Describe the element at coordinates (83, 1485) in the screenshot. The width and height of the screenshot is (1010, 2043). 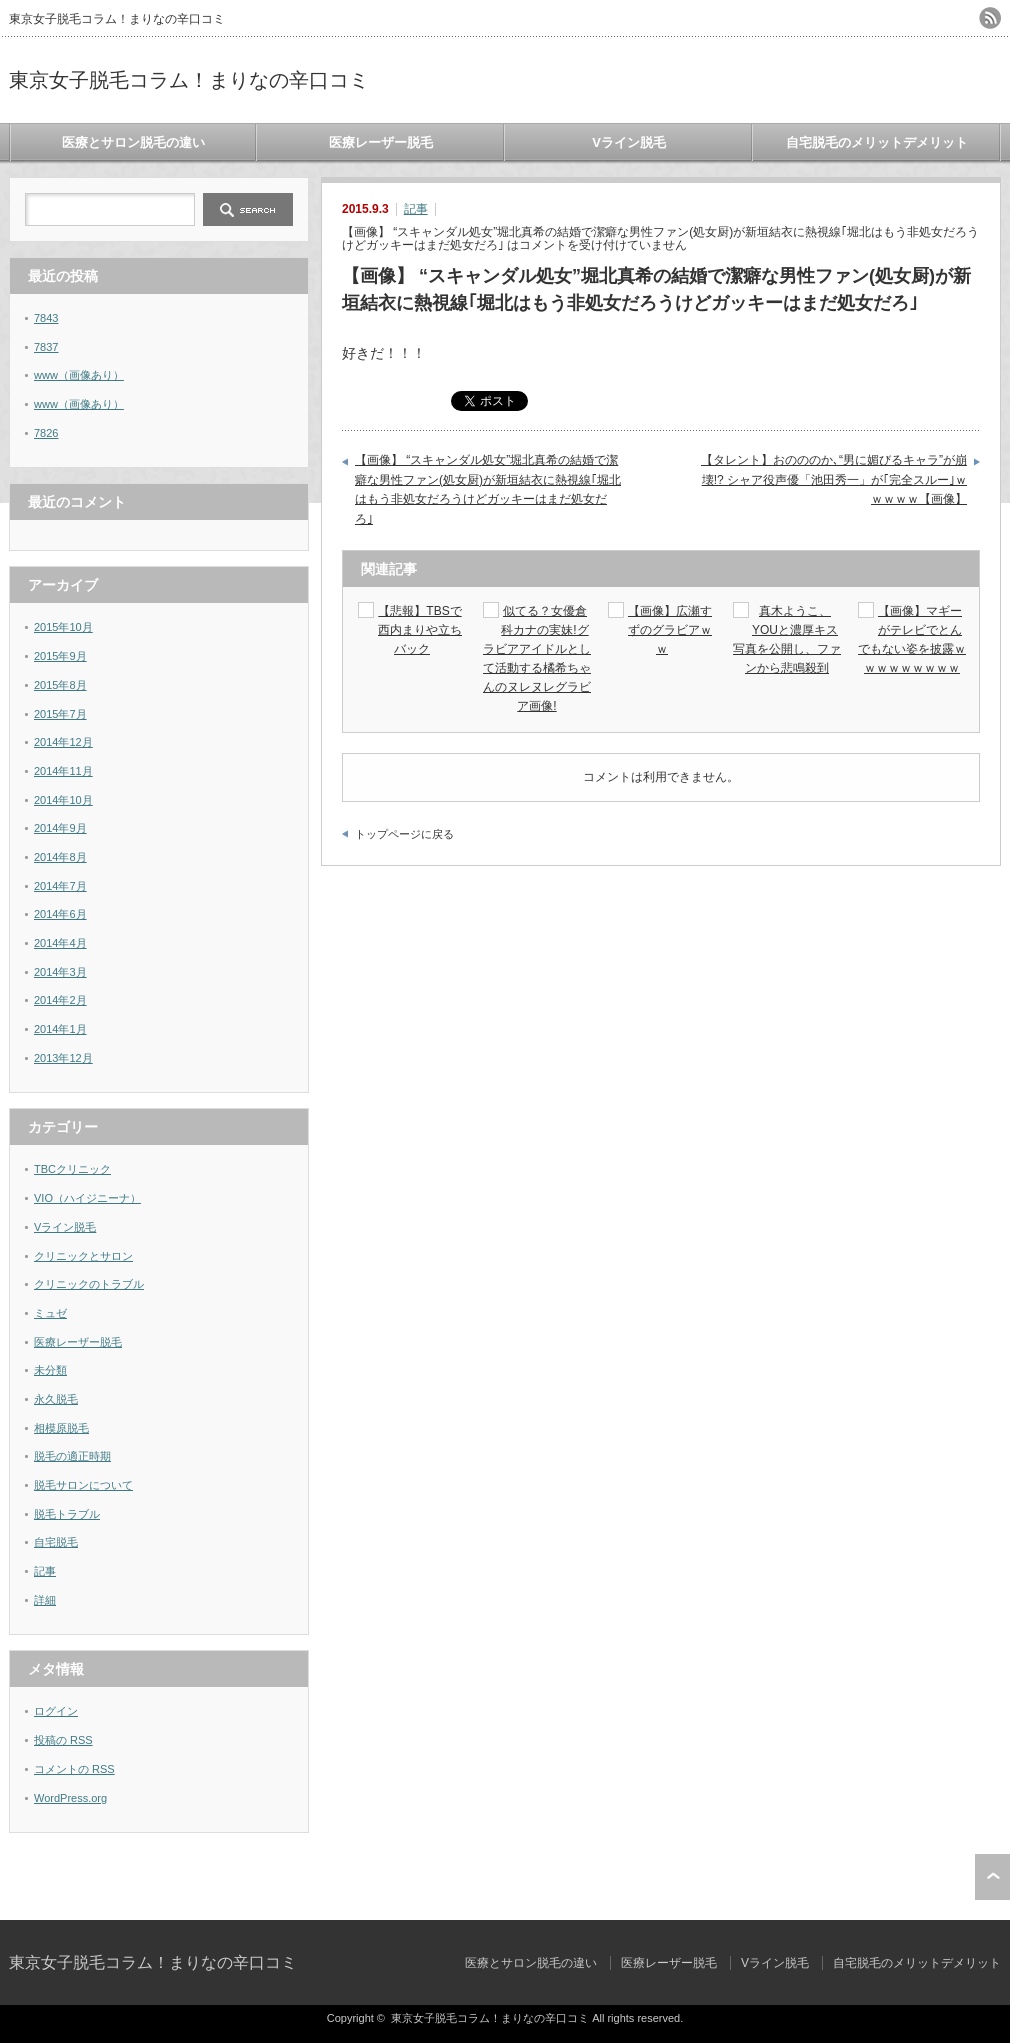
I see `脱毛サロンについて` at that location.